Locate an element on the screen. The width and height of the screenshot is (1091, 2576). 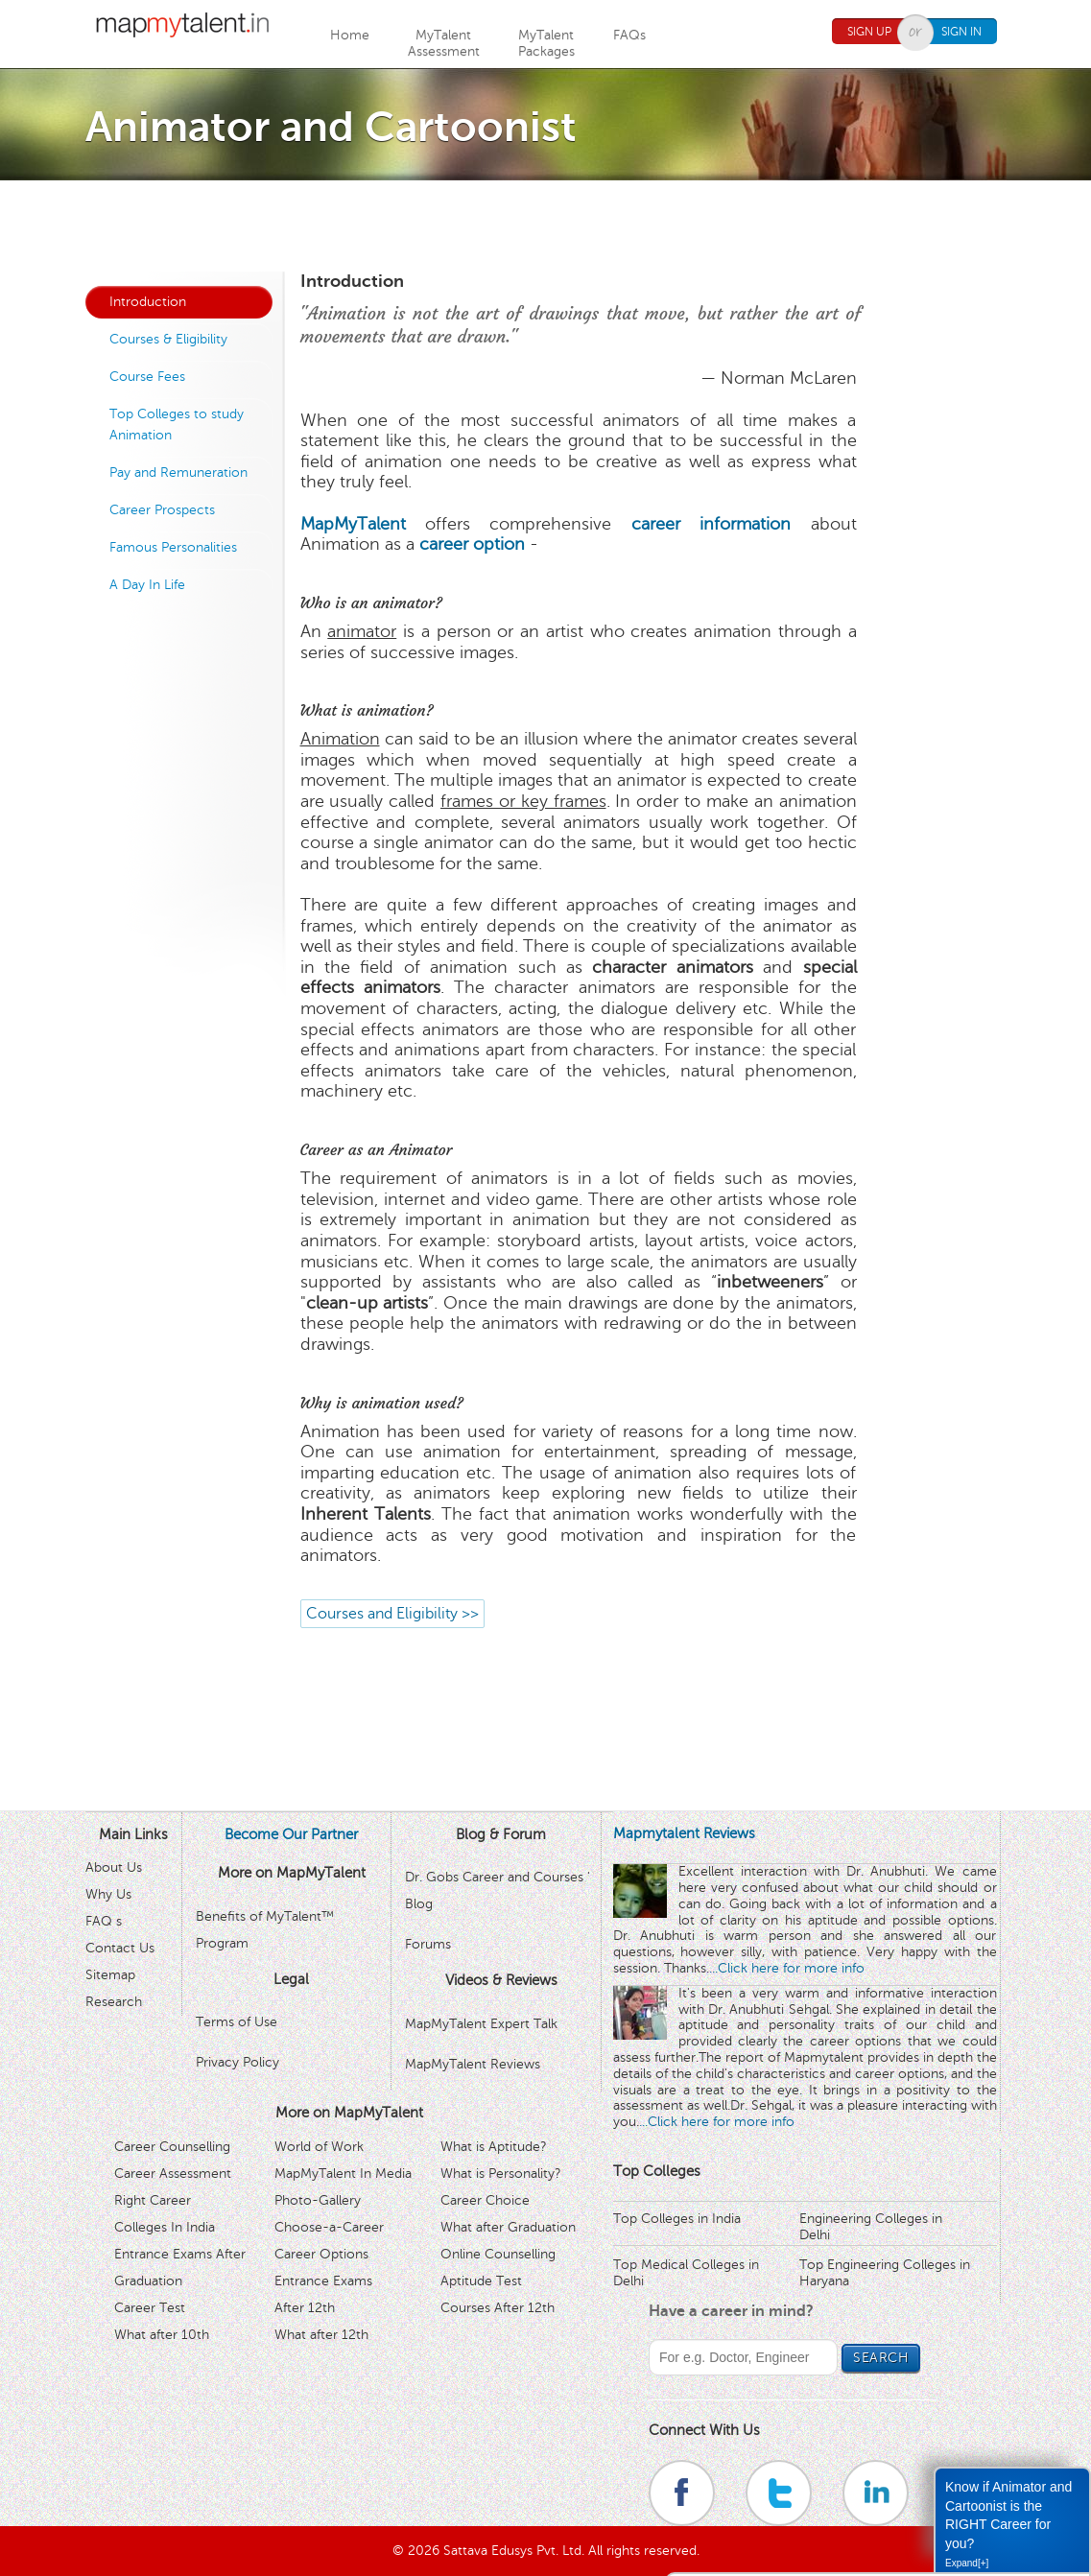
Career Prospects is located at coordinates (162, 510).